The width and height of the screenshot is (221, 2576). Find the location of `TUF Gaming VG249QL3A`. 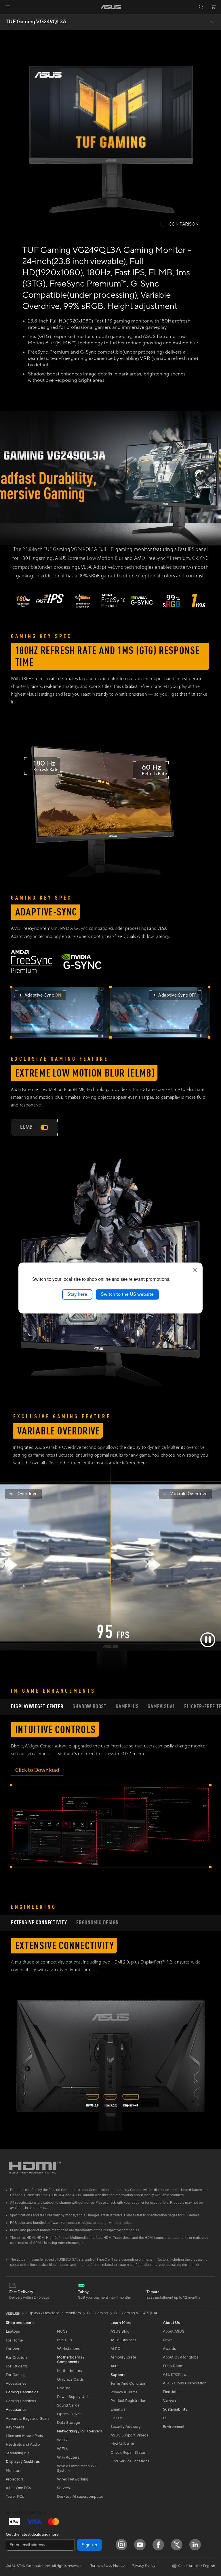

TUF Gaming VG249QL3A is located at coordinates (36, 22).